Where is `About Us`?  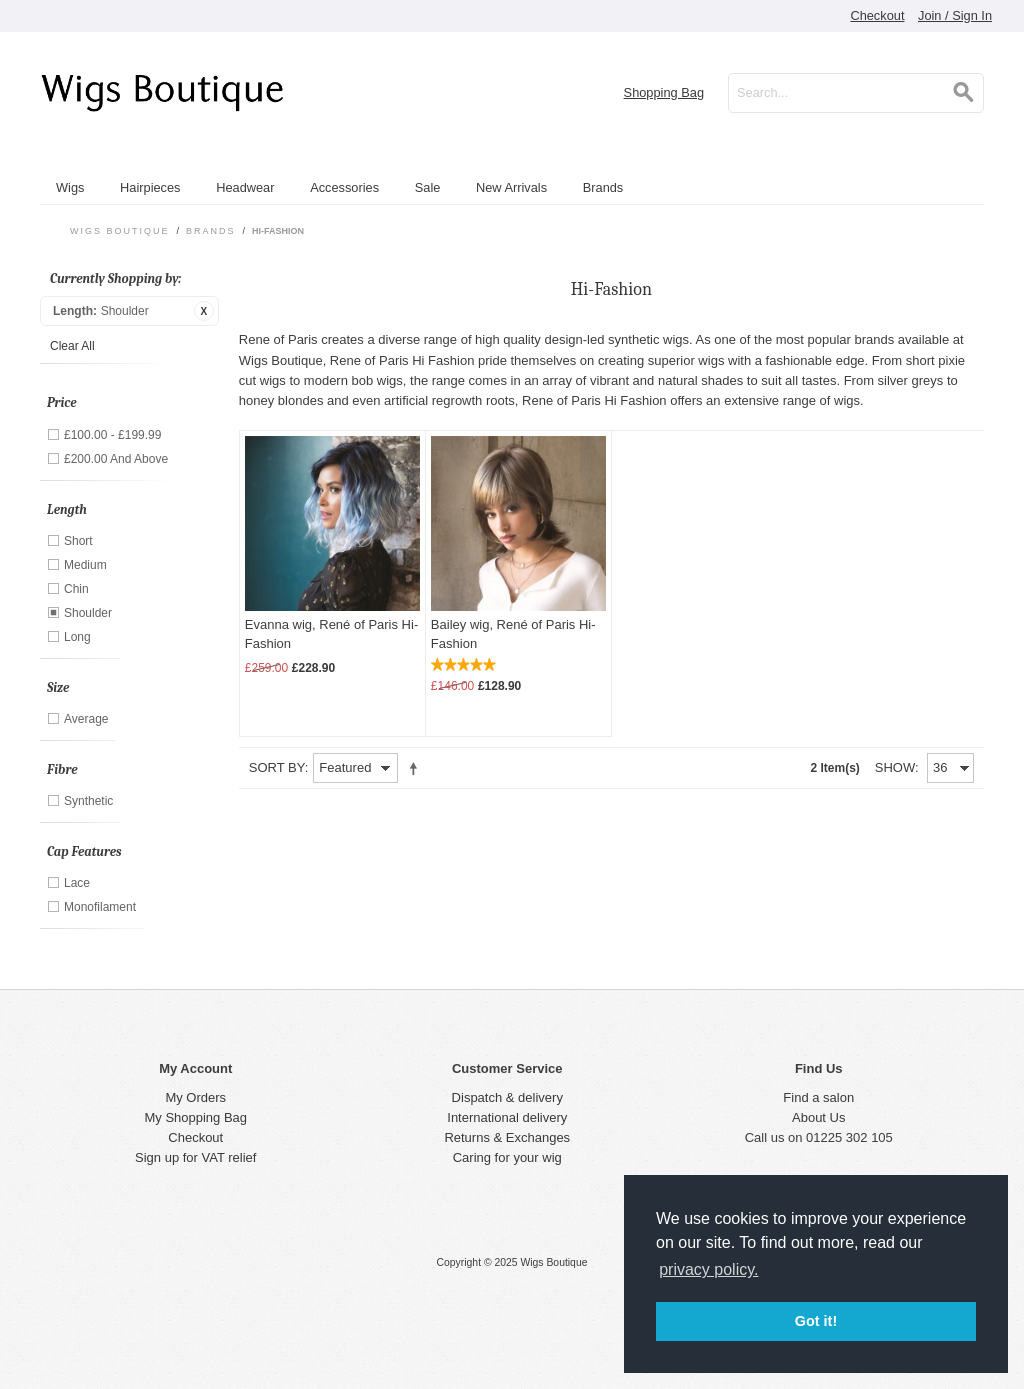
About Us is located at coordinates (818, 1117).